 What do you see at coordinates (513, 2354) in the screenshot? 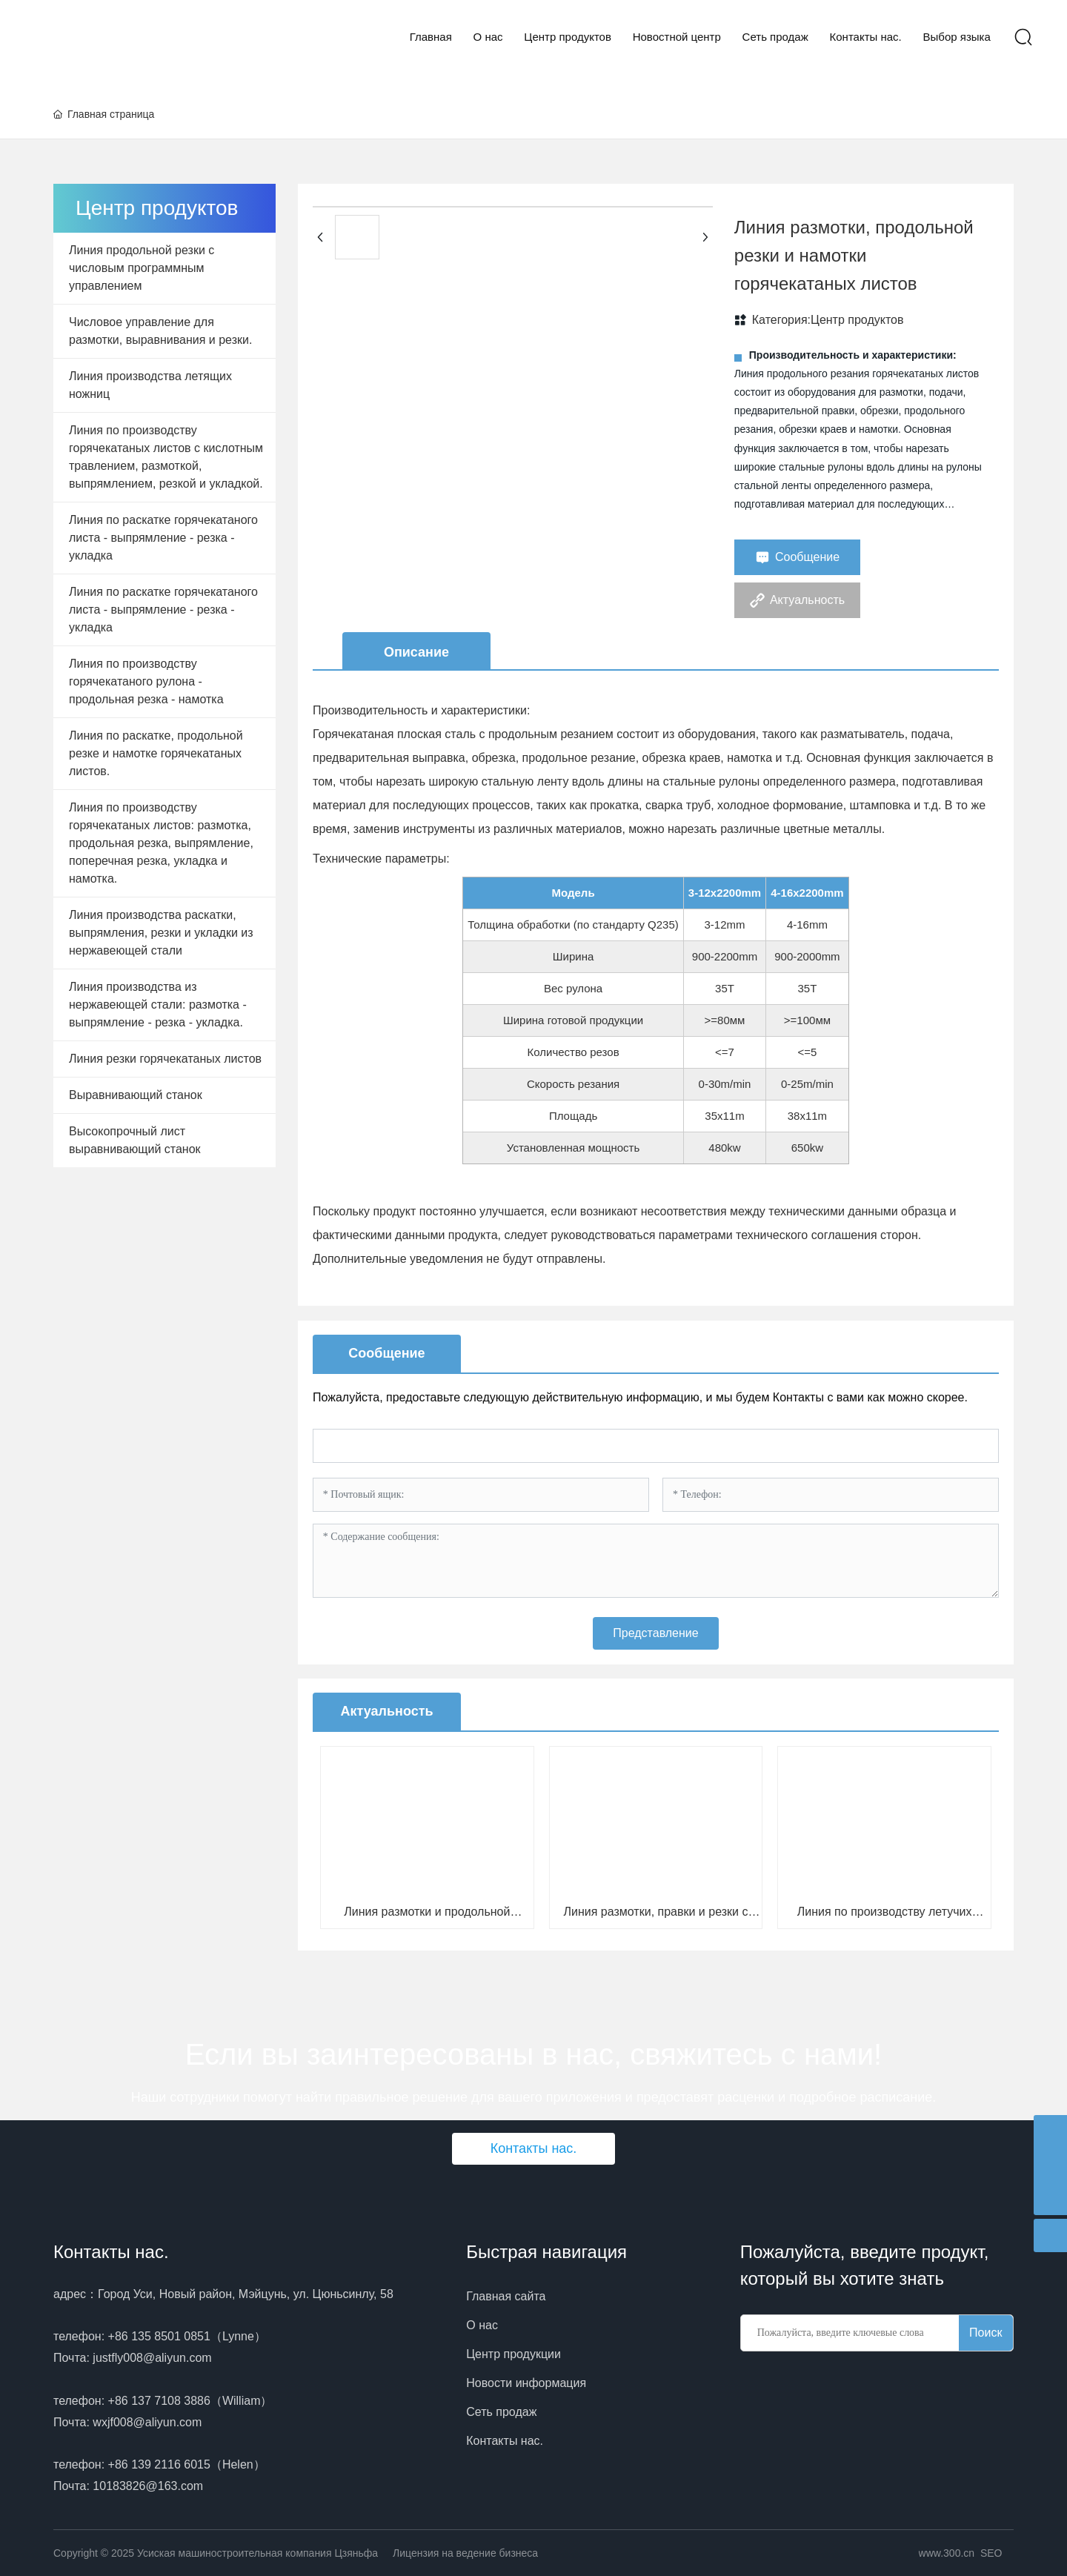
I see `Центр продукции` at bounding box center [513, 2354].